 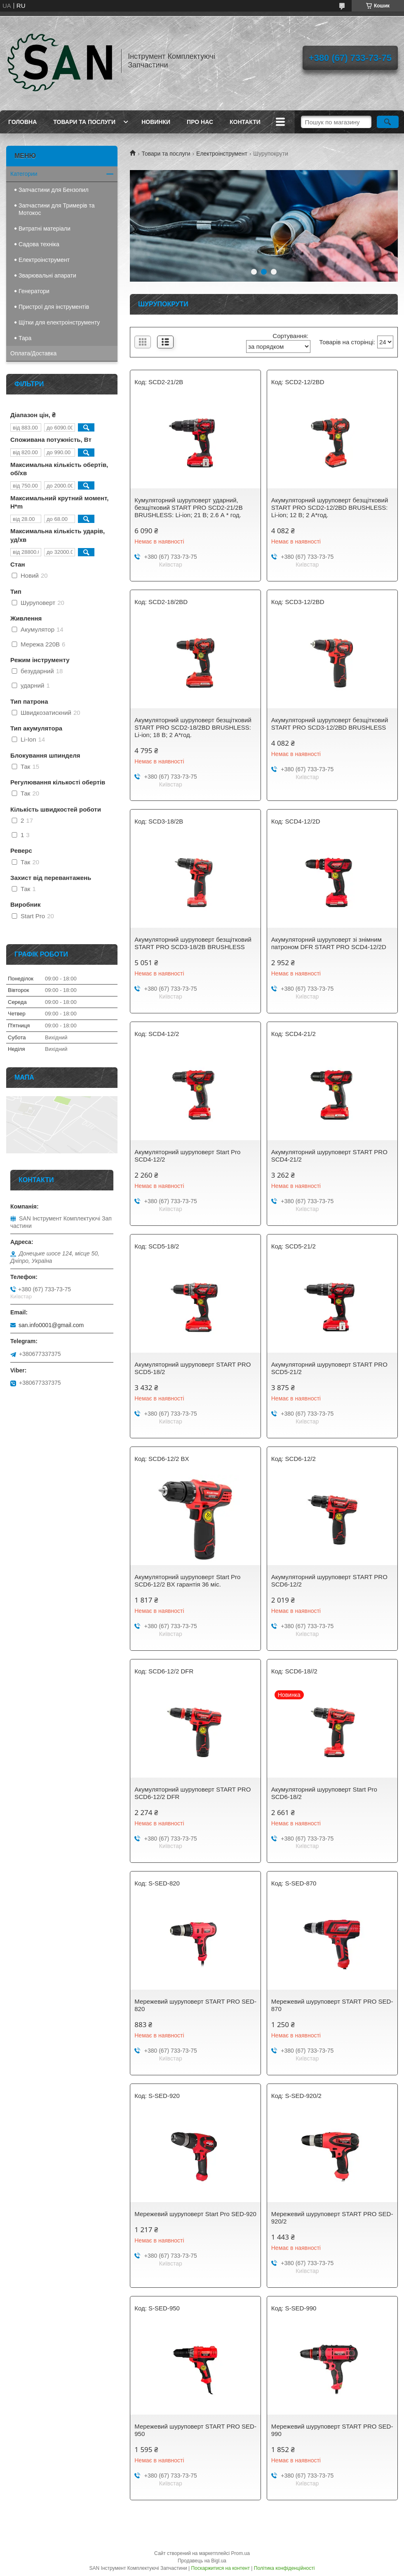 I want to click on Тара, so click(x=25, y=338).